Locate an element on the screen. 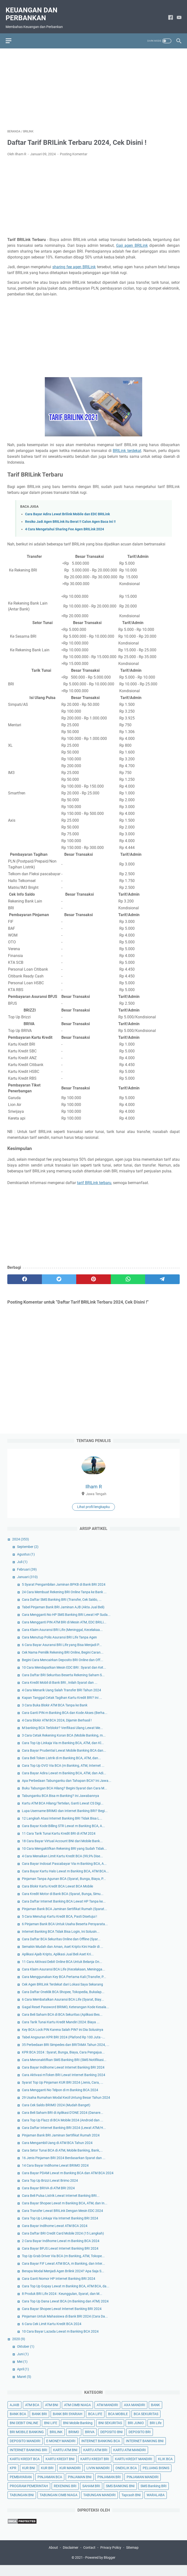  Cara Bayar Adira Lewat m Banking BCA, ATM, dan Adi... is located at coordinates (64, 1782).